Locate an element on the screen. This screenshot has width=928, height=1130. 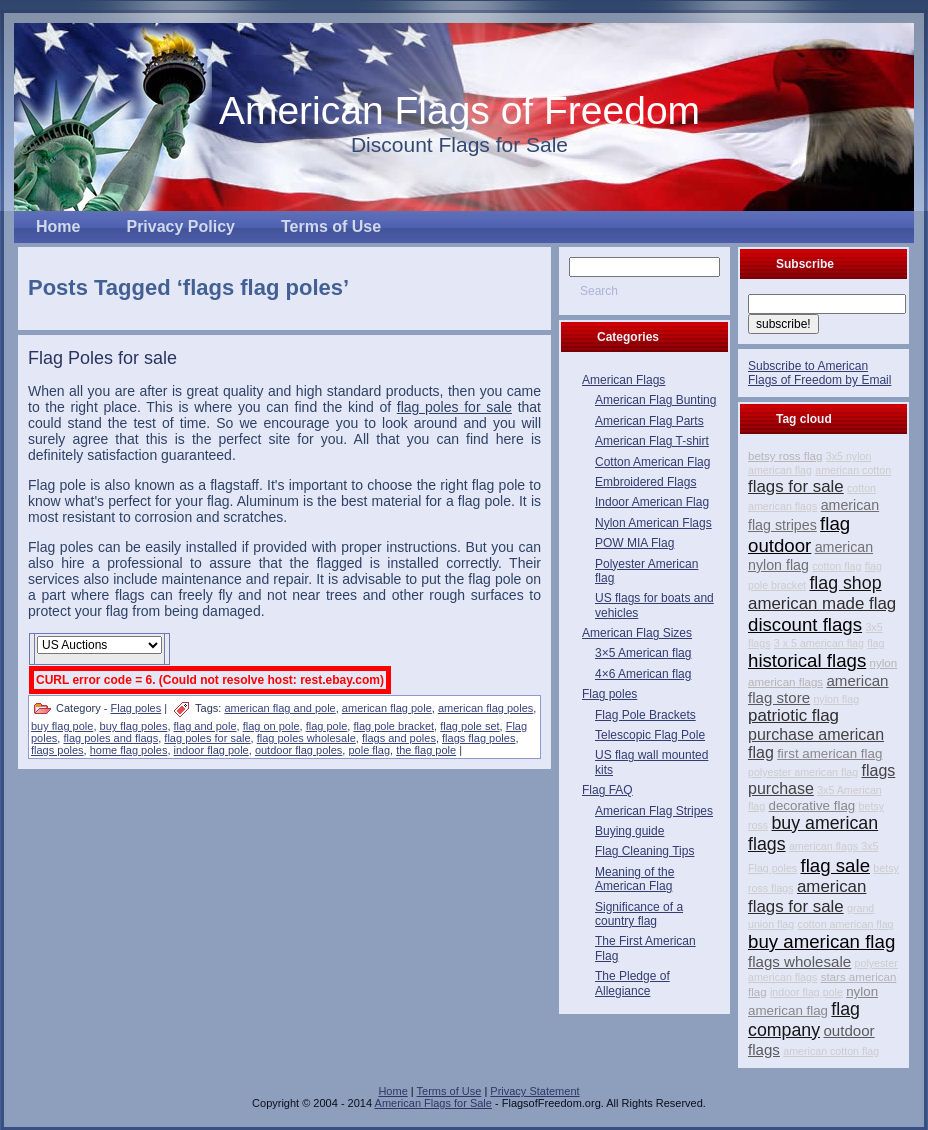
indoor flag pole is located at coordinates (211, 750).